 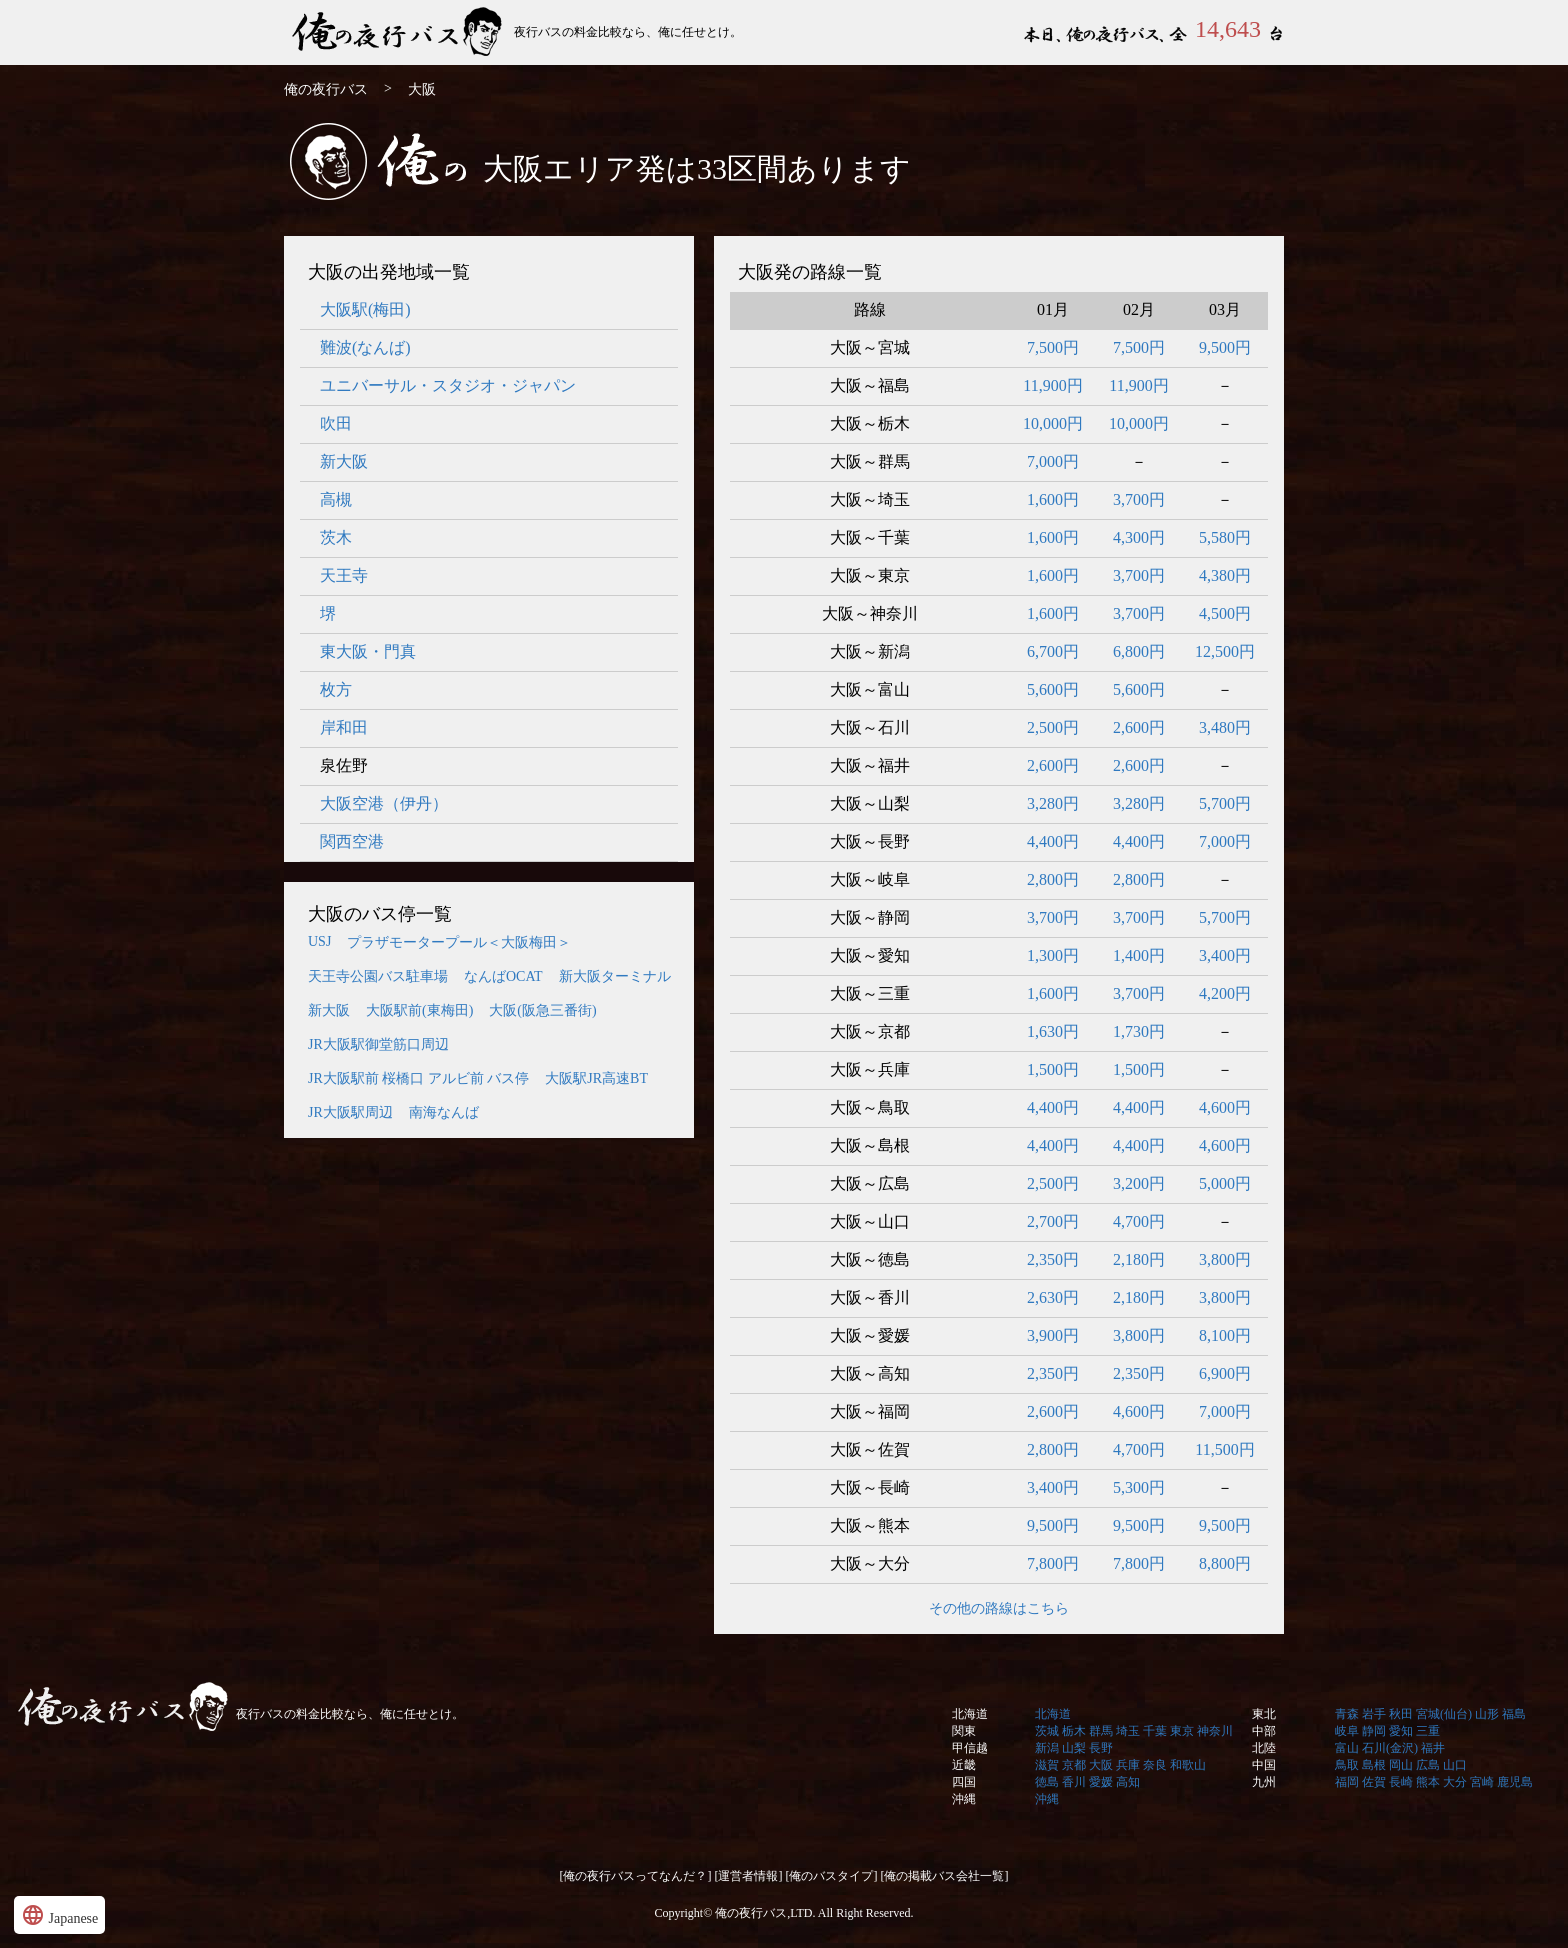 What do you see at coordinates (1053, 1335) in the screenshot?
I see `3,900円` at bounding box center [1053, 1335].